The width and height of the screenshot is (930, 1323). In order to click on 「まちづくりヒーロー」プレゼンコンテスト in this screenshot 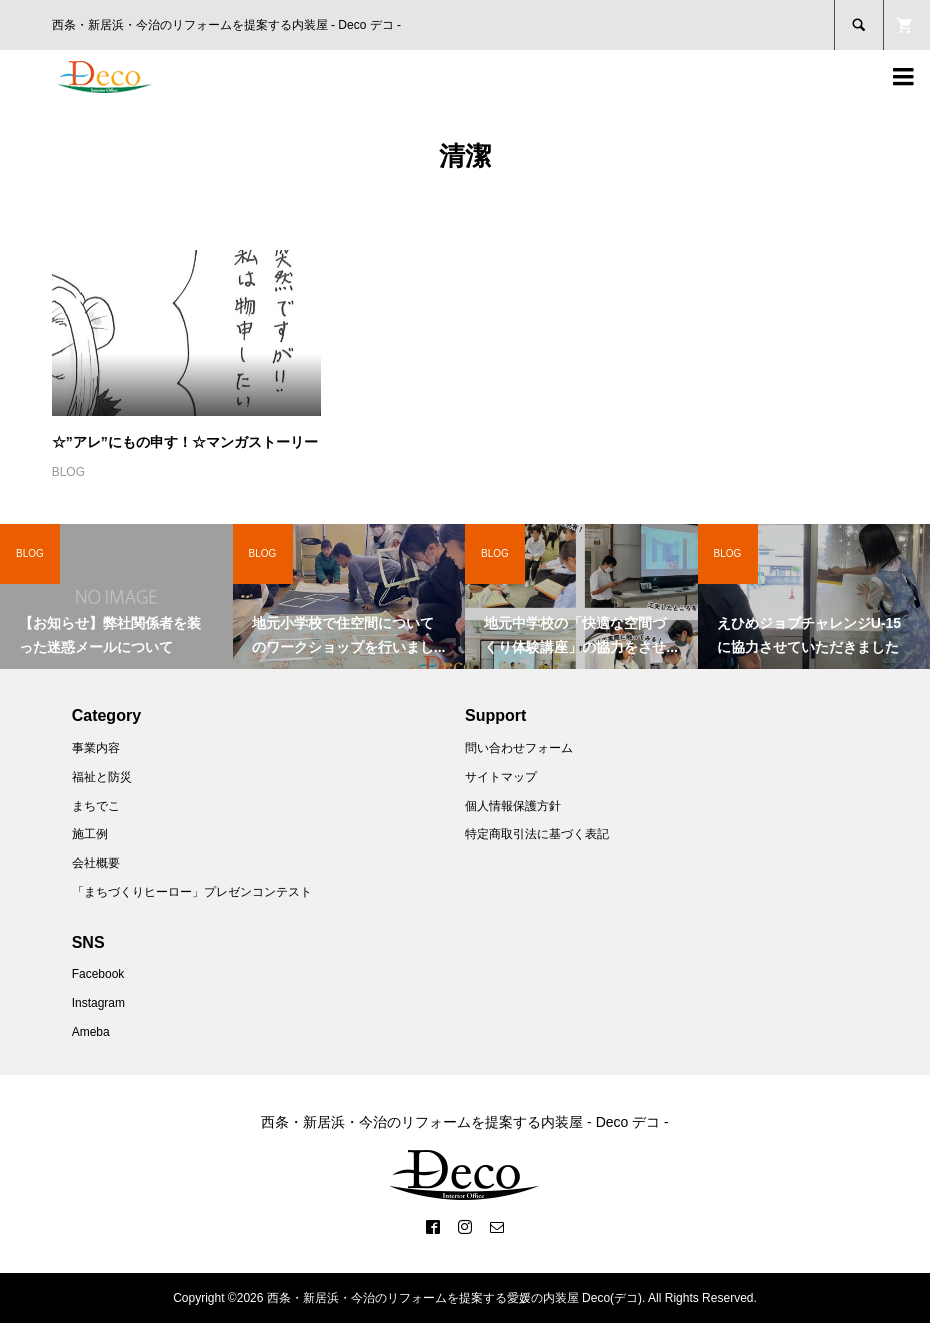, I will do `click(192, 892)`.